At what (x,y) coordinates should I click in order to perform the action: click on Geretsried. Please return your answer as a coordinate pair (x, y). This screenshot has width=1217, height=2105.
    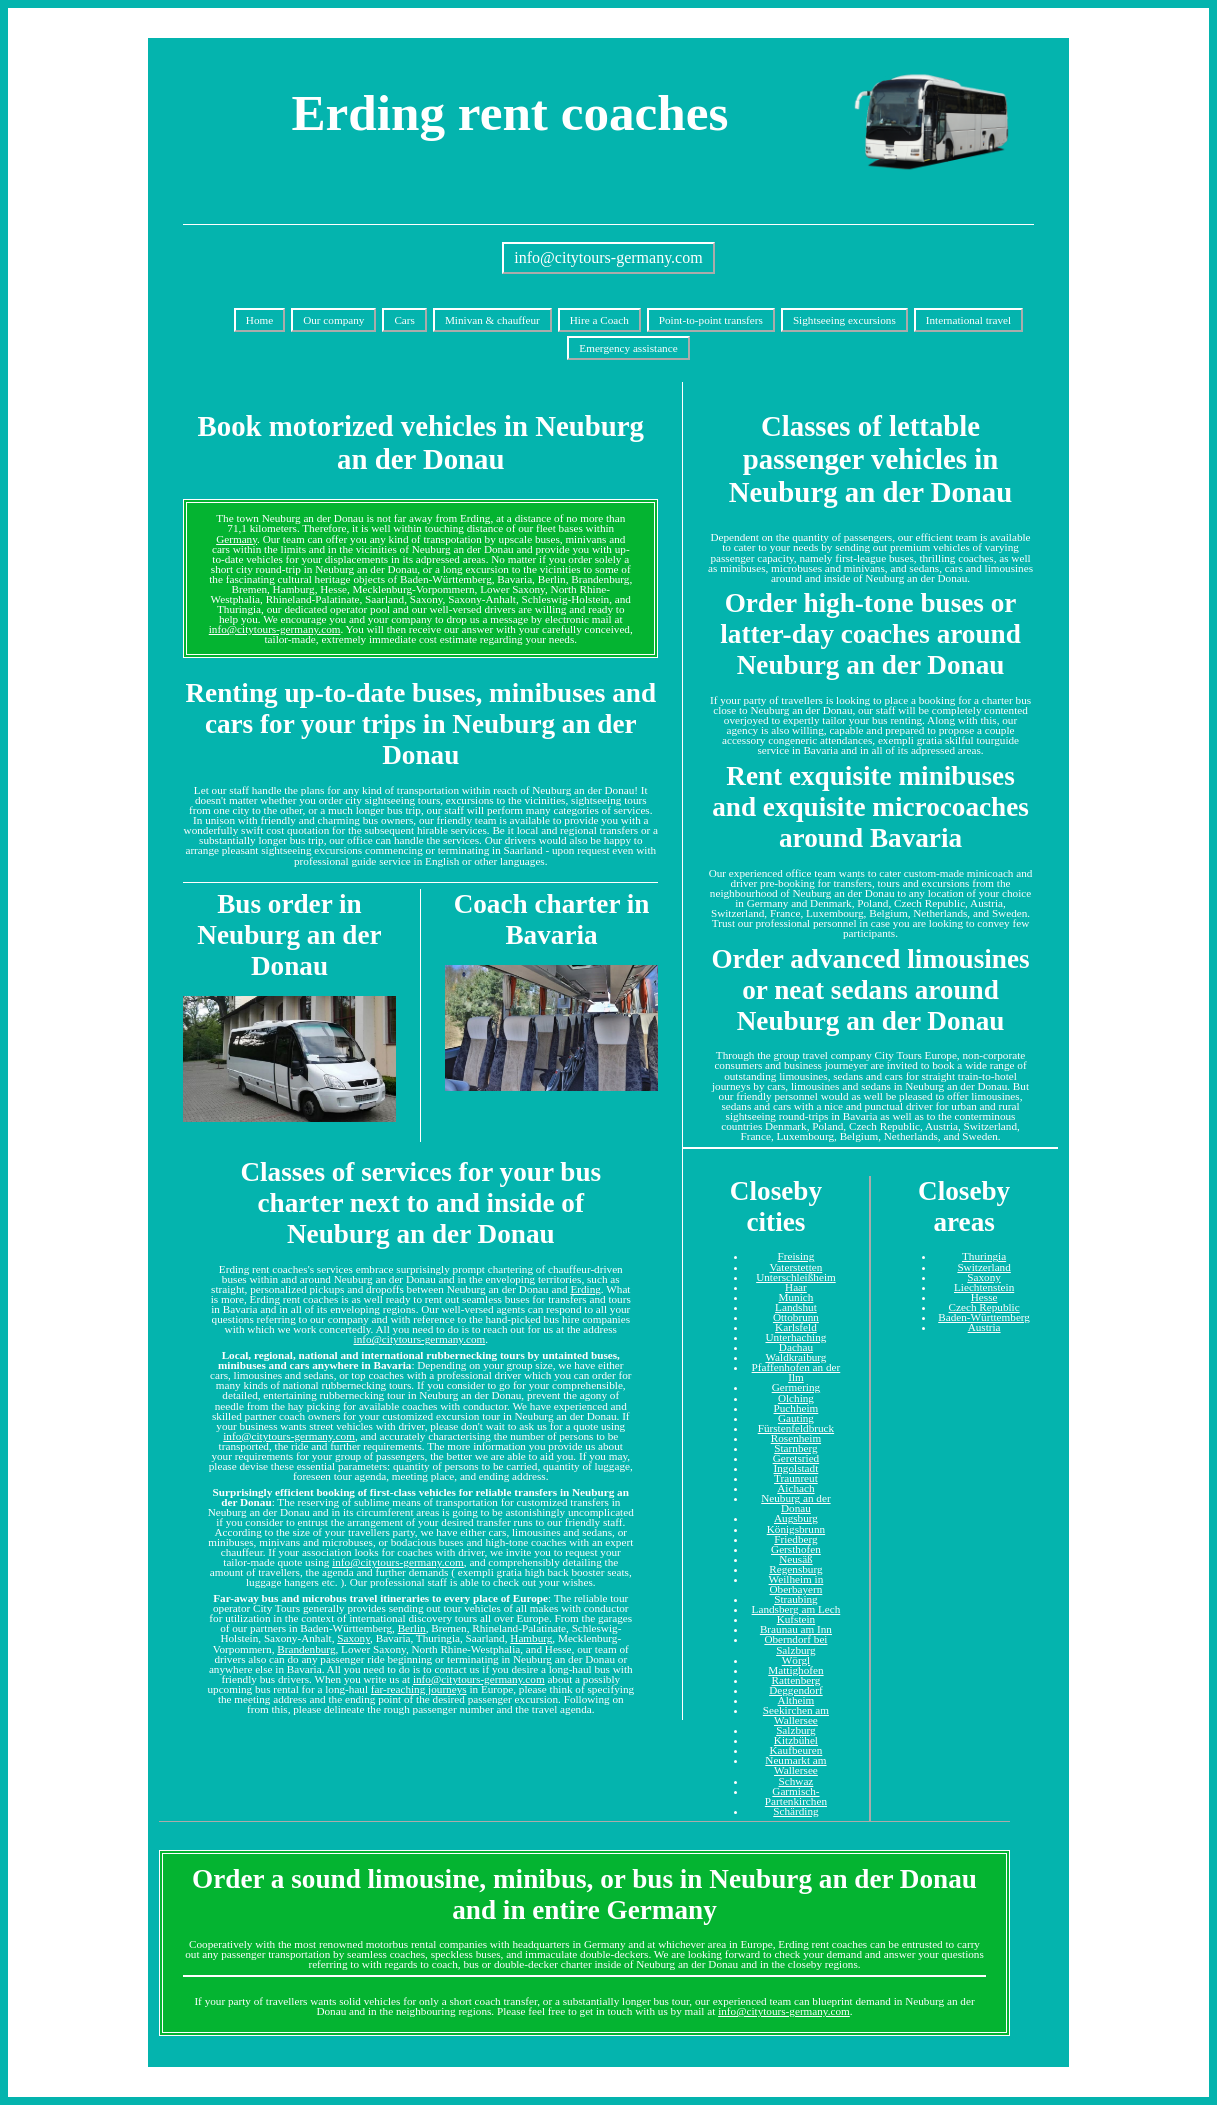
    Looking at the image, I should click on (796, 1458).